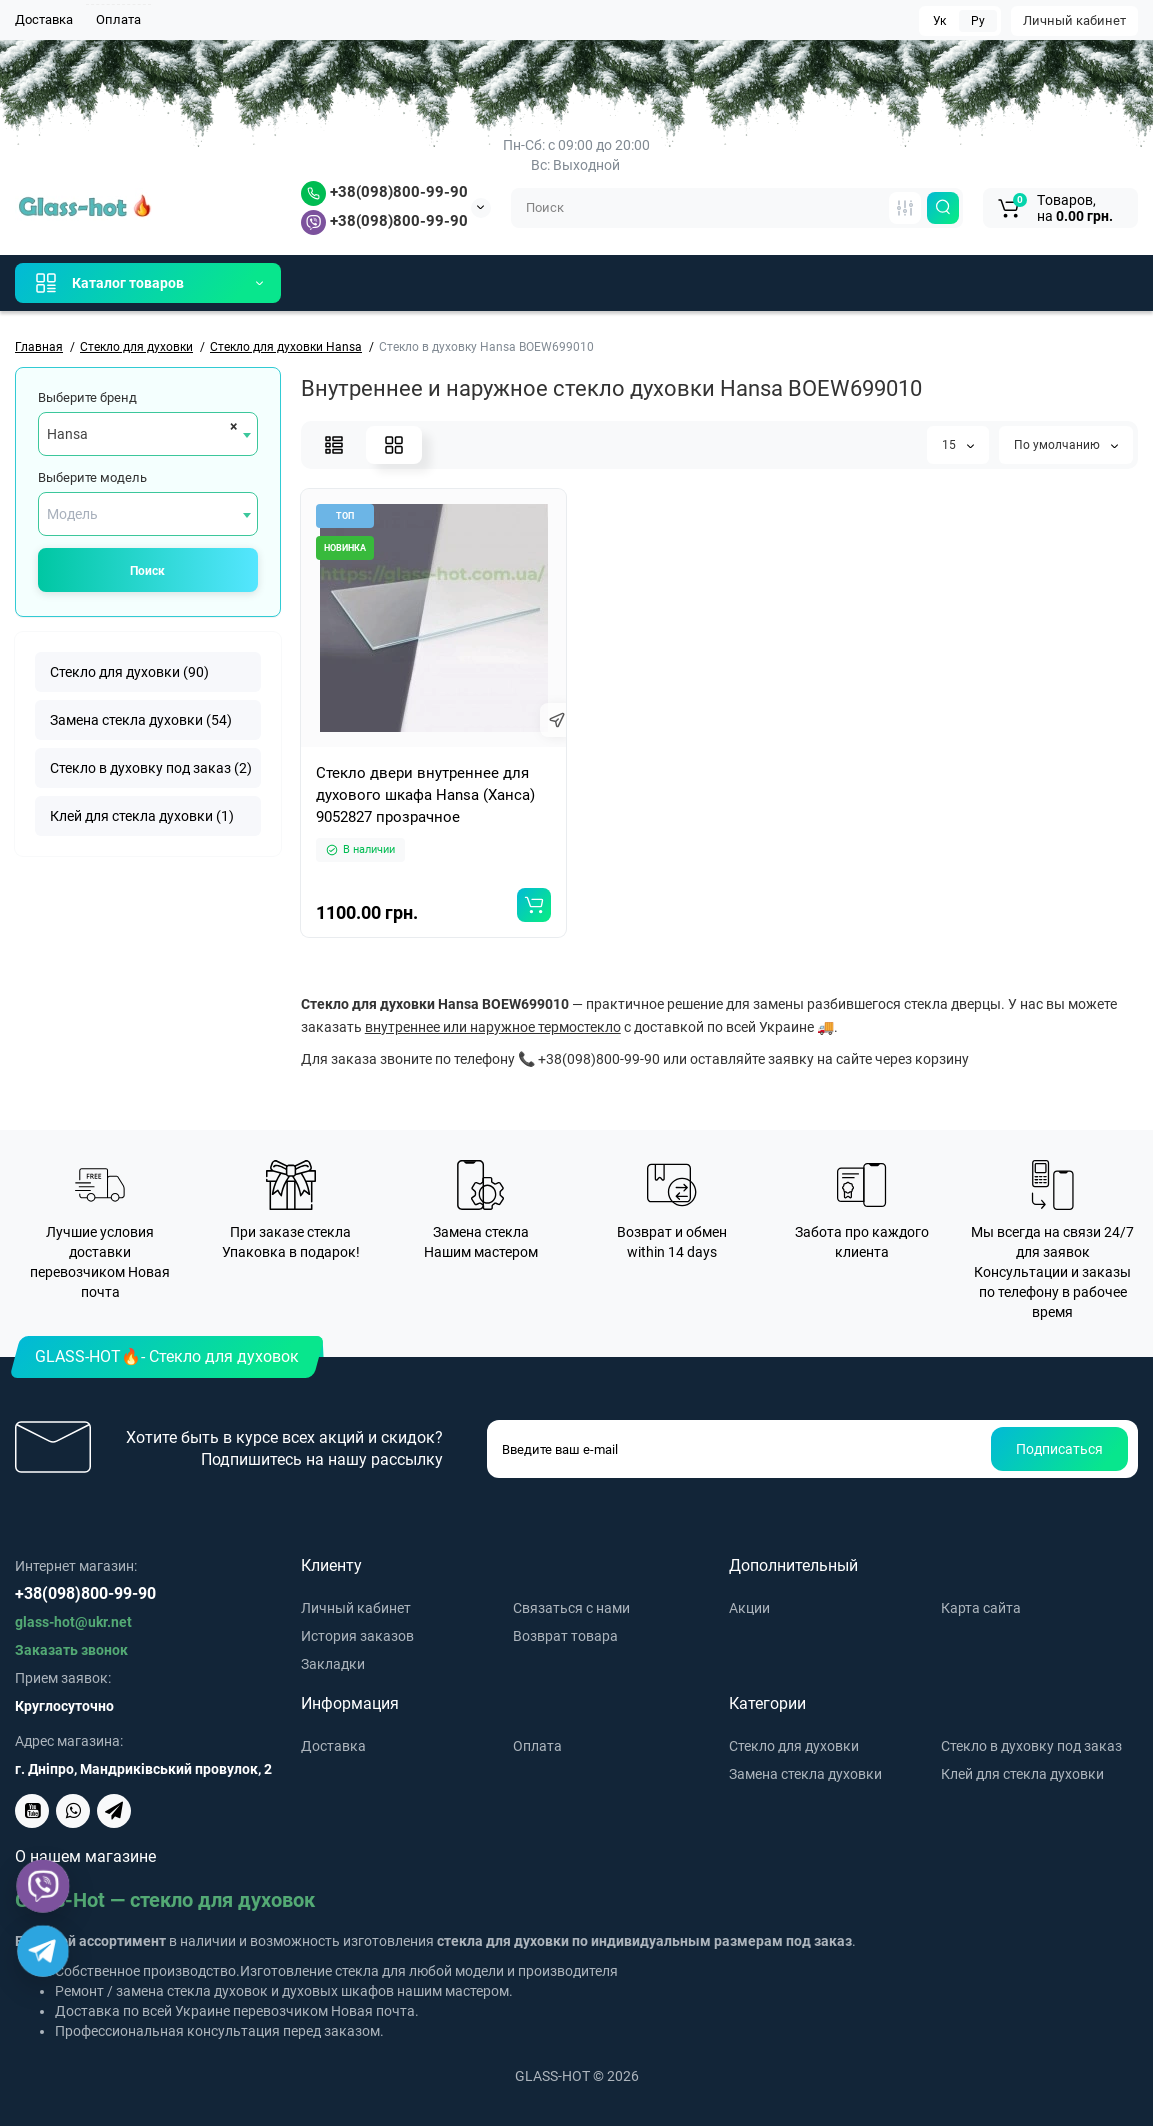  Describe the element at coordinates (805, 1774) in the screenshot. I see `Замена стекла духовки` at that location.